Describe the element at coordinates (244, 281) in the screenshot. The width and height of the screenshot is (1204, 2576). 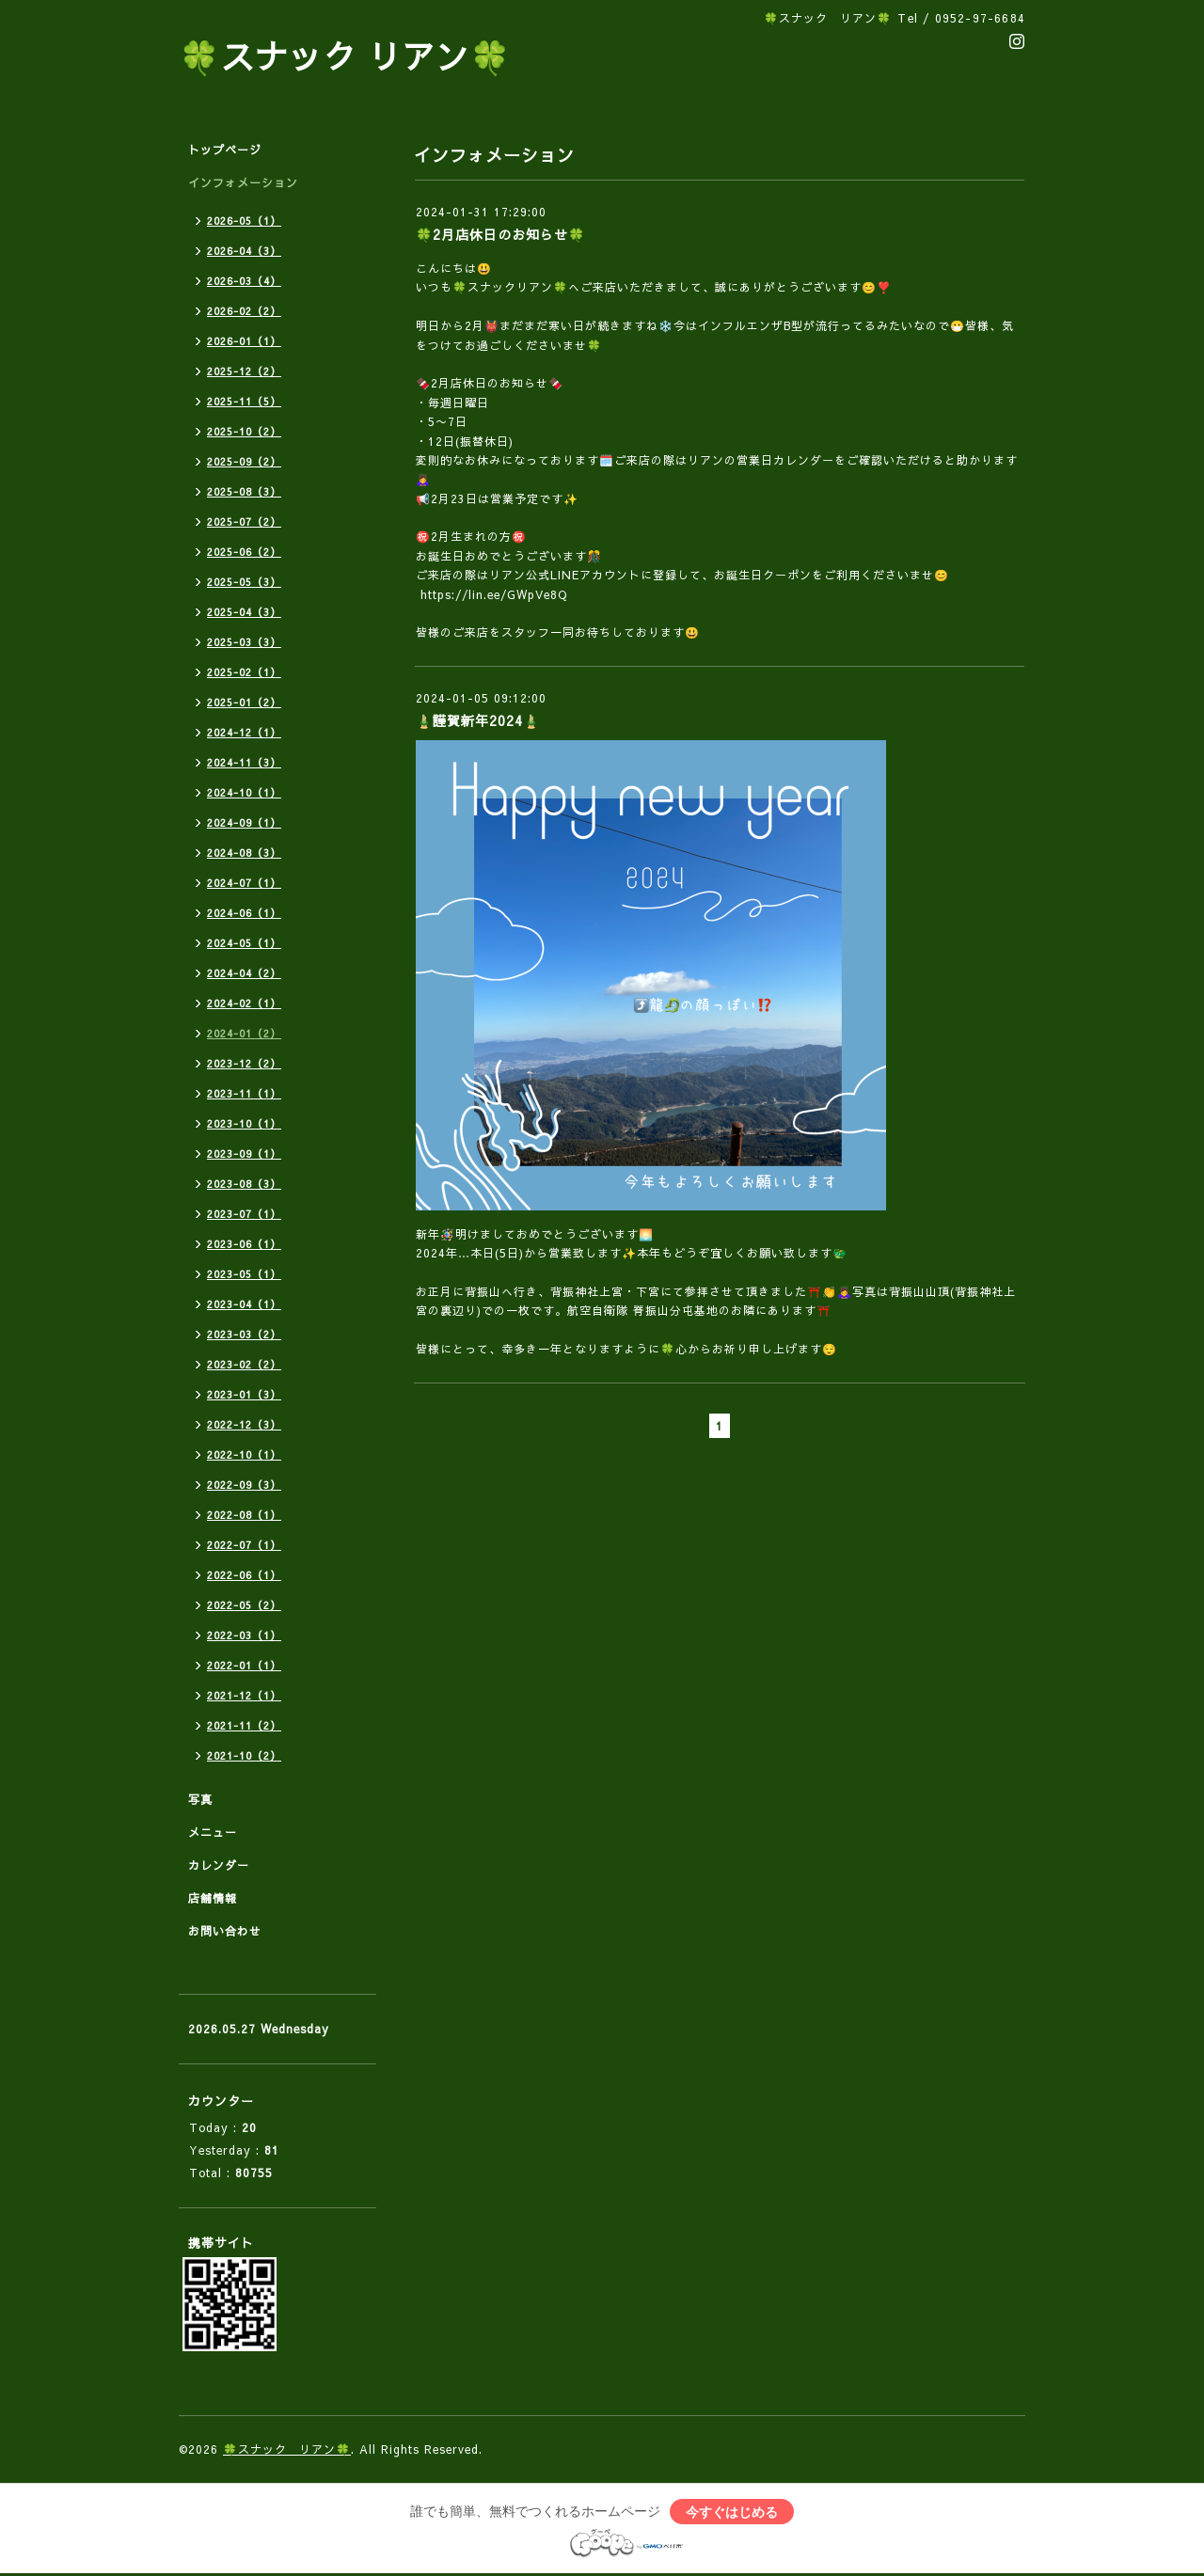
I see `2026-03（4）` at that location.